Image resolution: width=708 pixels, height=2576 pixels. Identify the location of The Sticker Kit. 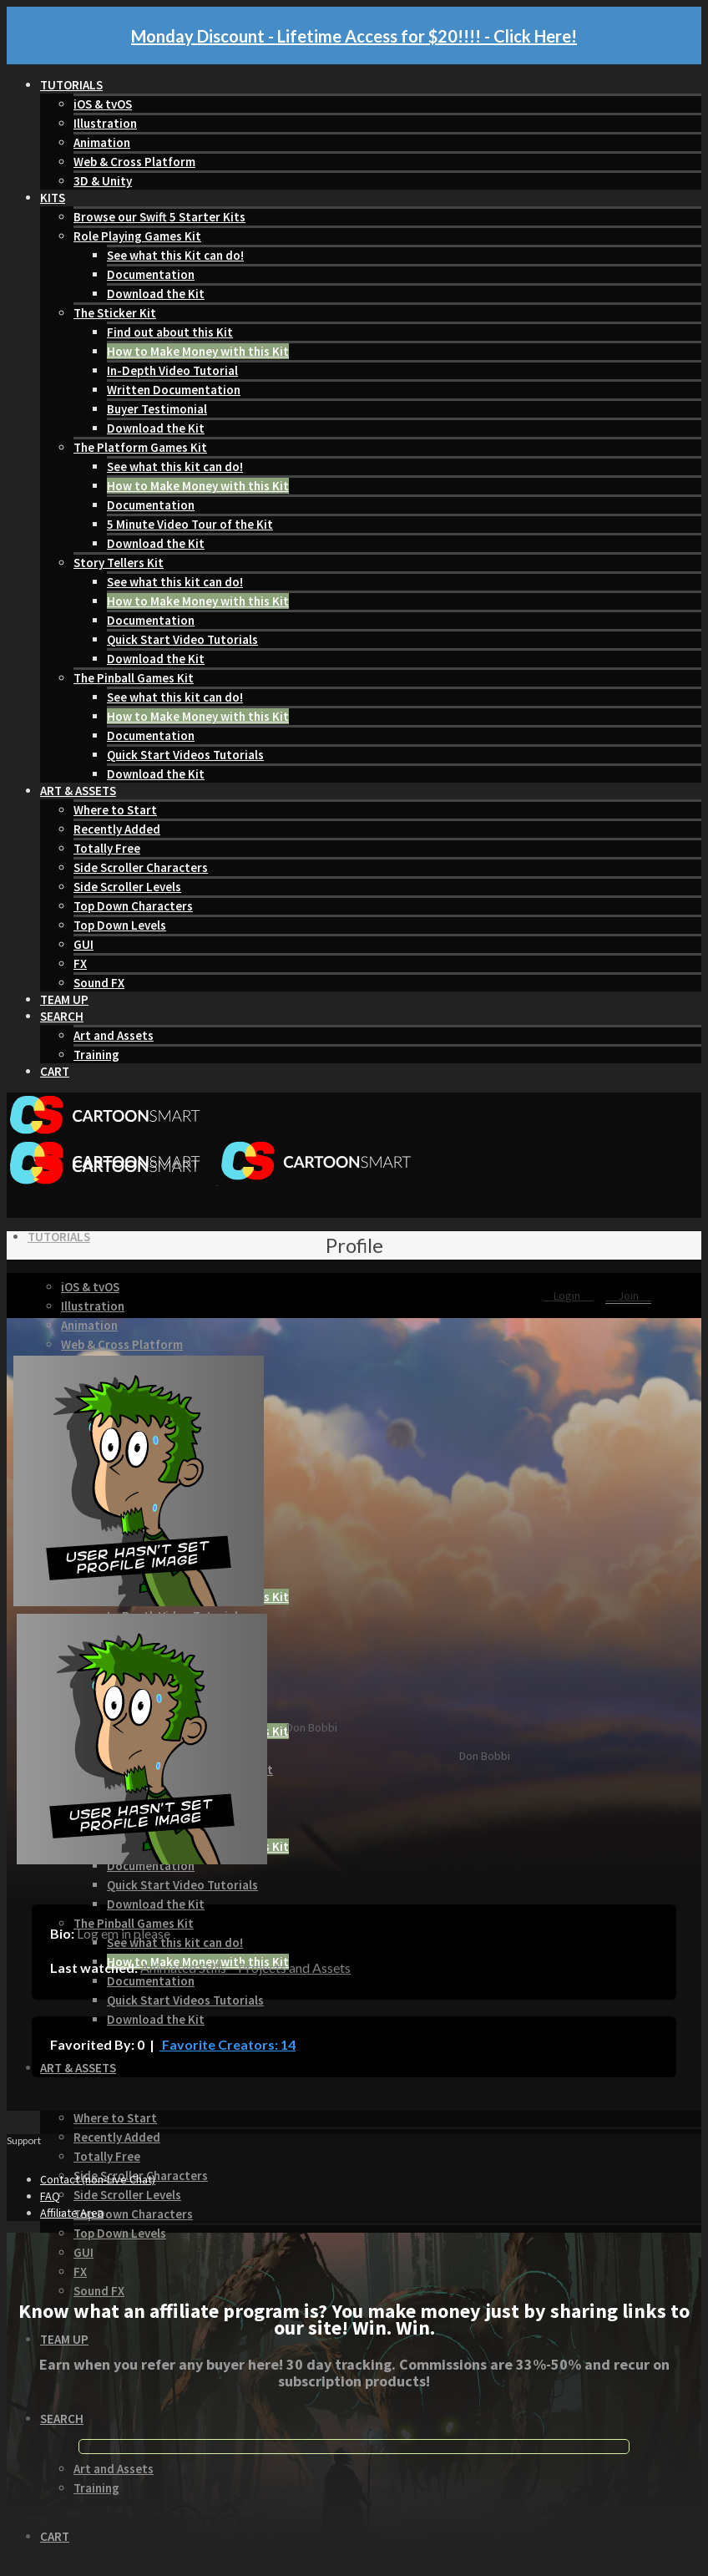
(114, 313).